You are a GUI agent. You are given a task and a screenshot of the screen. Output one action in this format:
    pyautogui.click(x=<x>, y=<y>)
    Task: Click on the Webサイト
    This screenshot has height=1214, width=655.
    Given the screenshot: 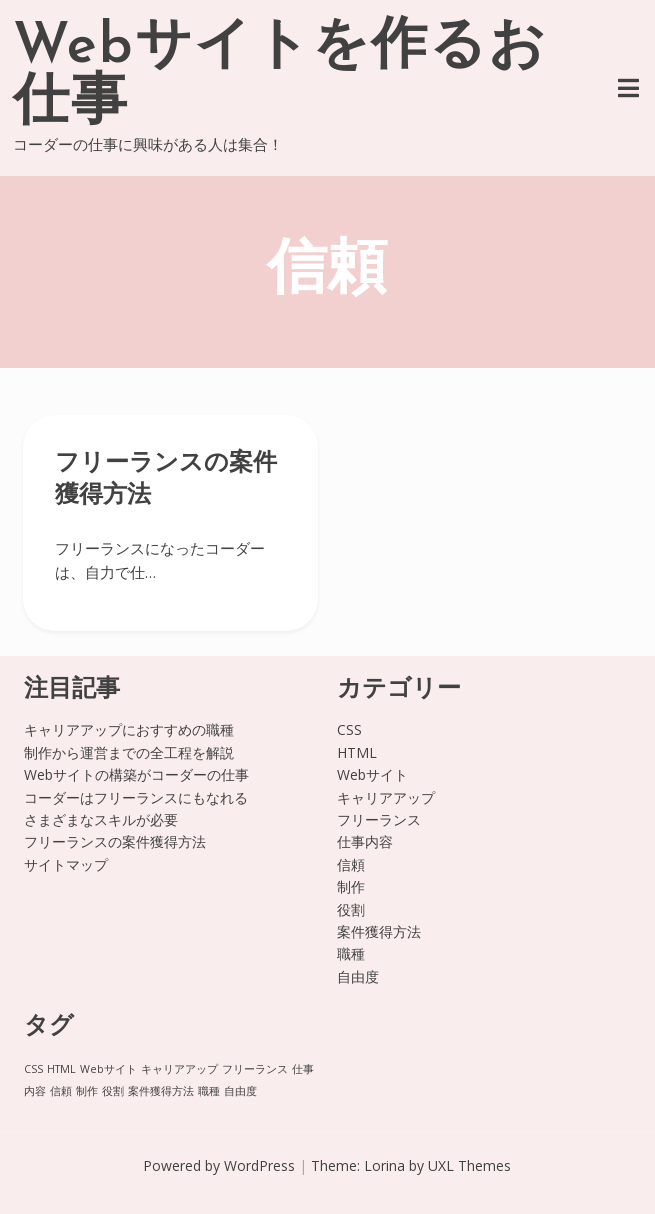 What is the action you would take?
    pyautogui.click(x=372, y=774)
    